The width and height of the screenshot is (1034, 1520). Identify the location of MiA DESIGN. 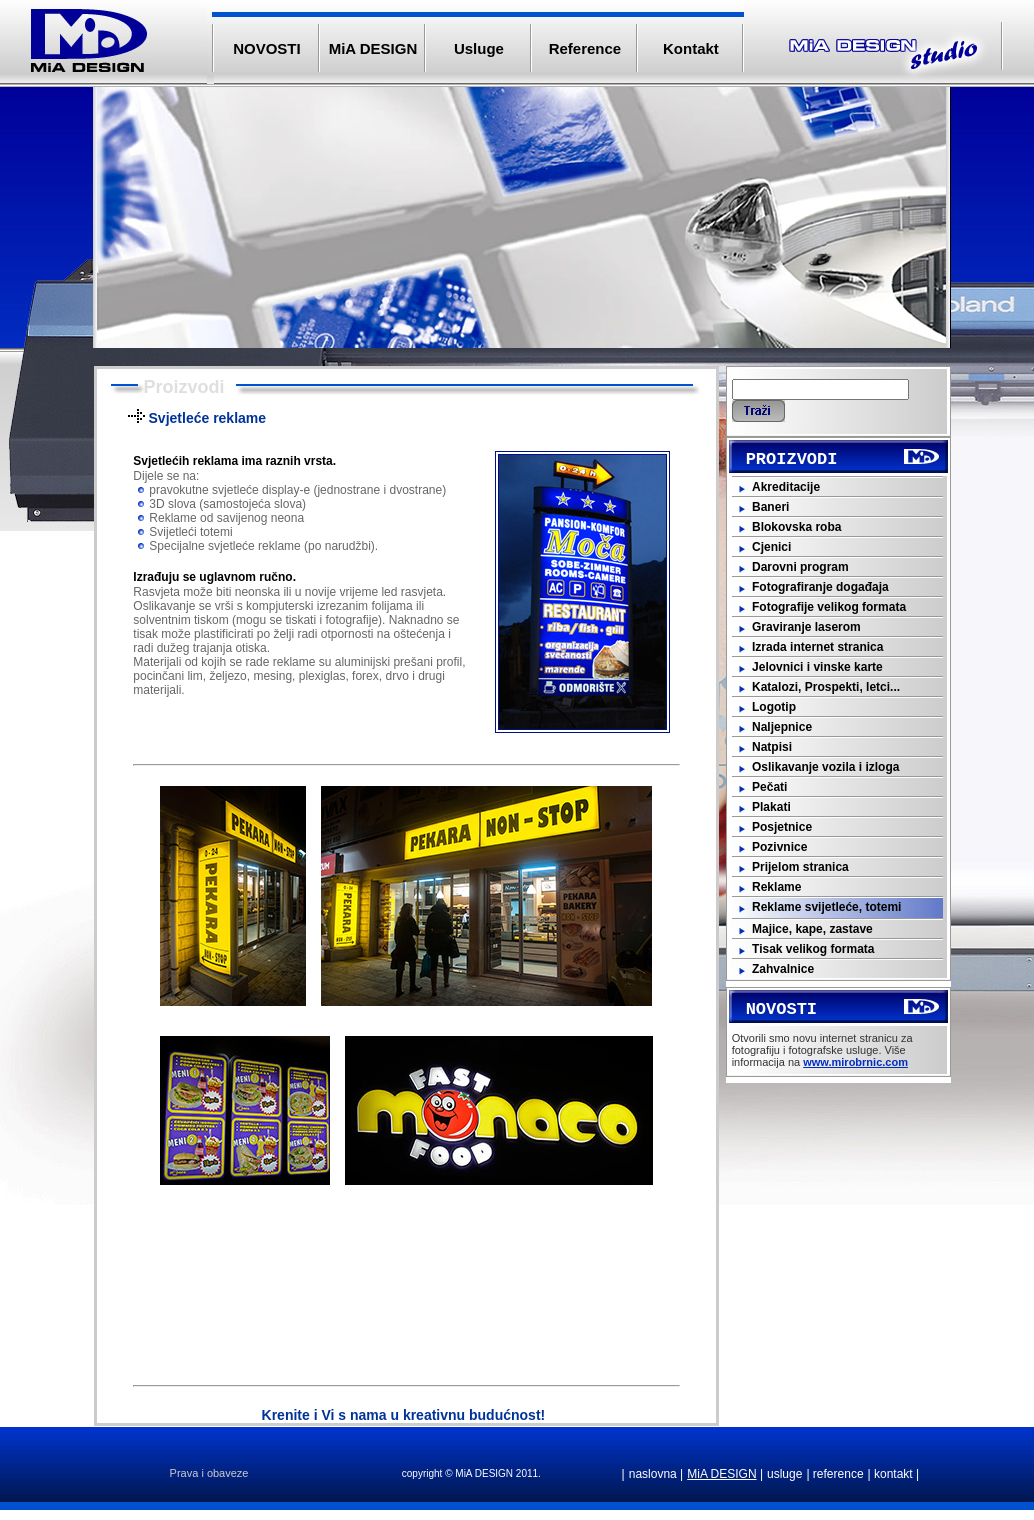
(373, 48).